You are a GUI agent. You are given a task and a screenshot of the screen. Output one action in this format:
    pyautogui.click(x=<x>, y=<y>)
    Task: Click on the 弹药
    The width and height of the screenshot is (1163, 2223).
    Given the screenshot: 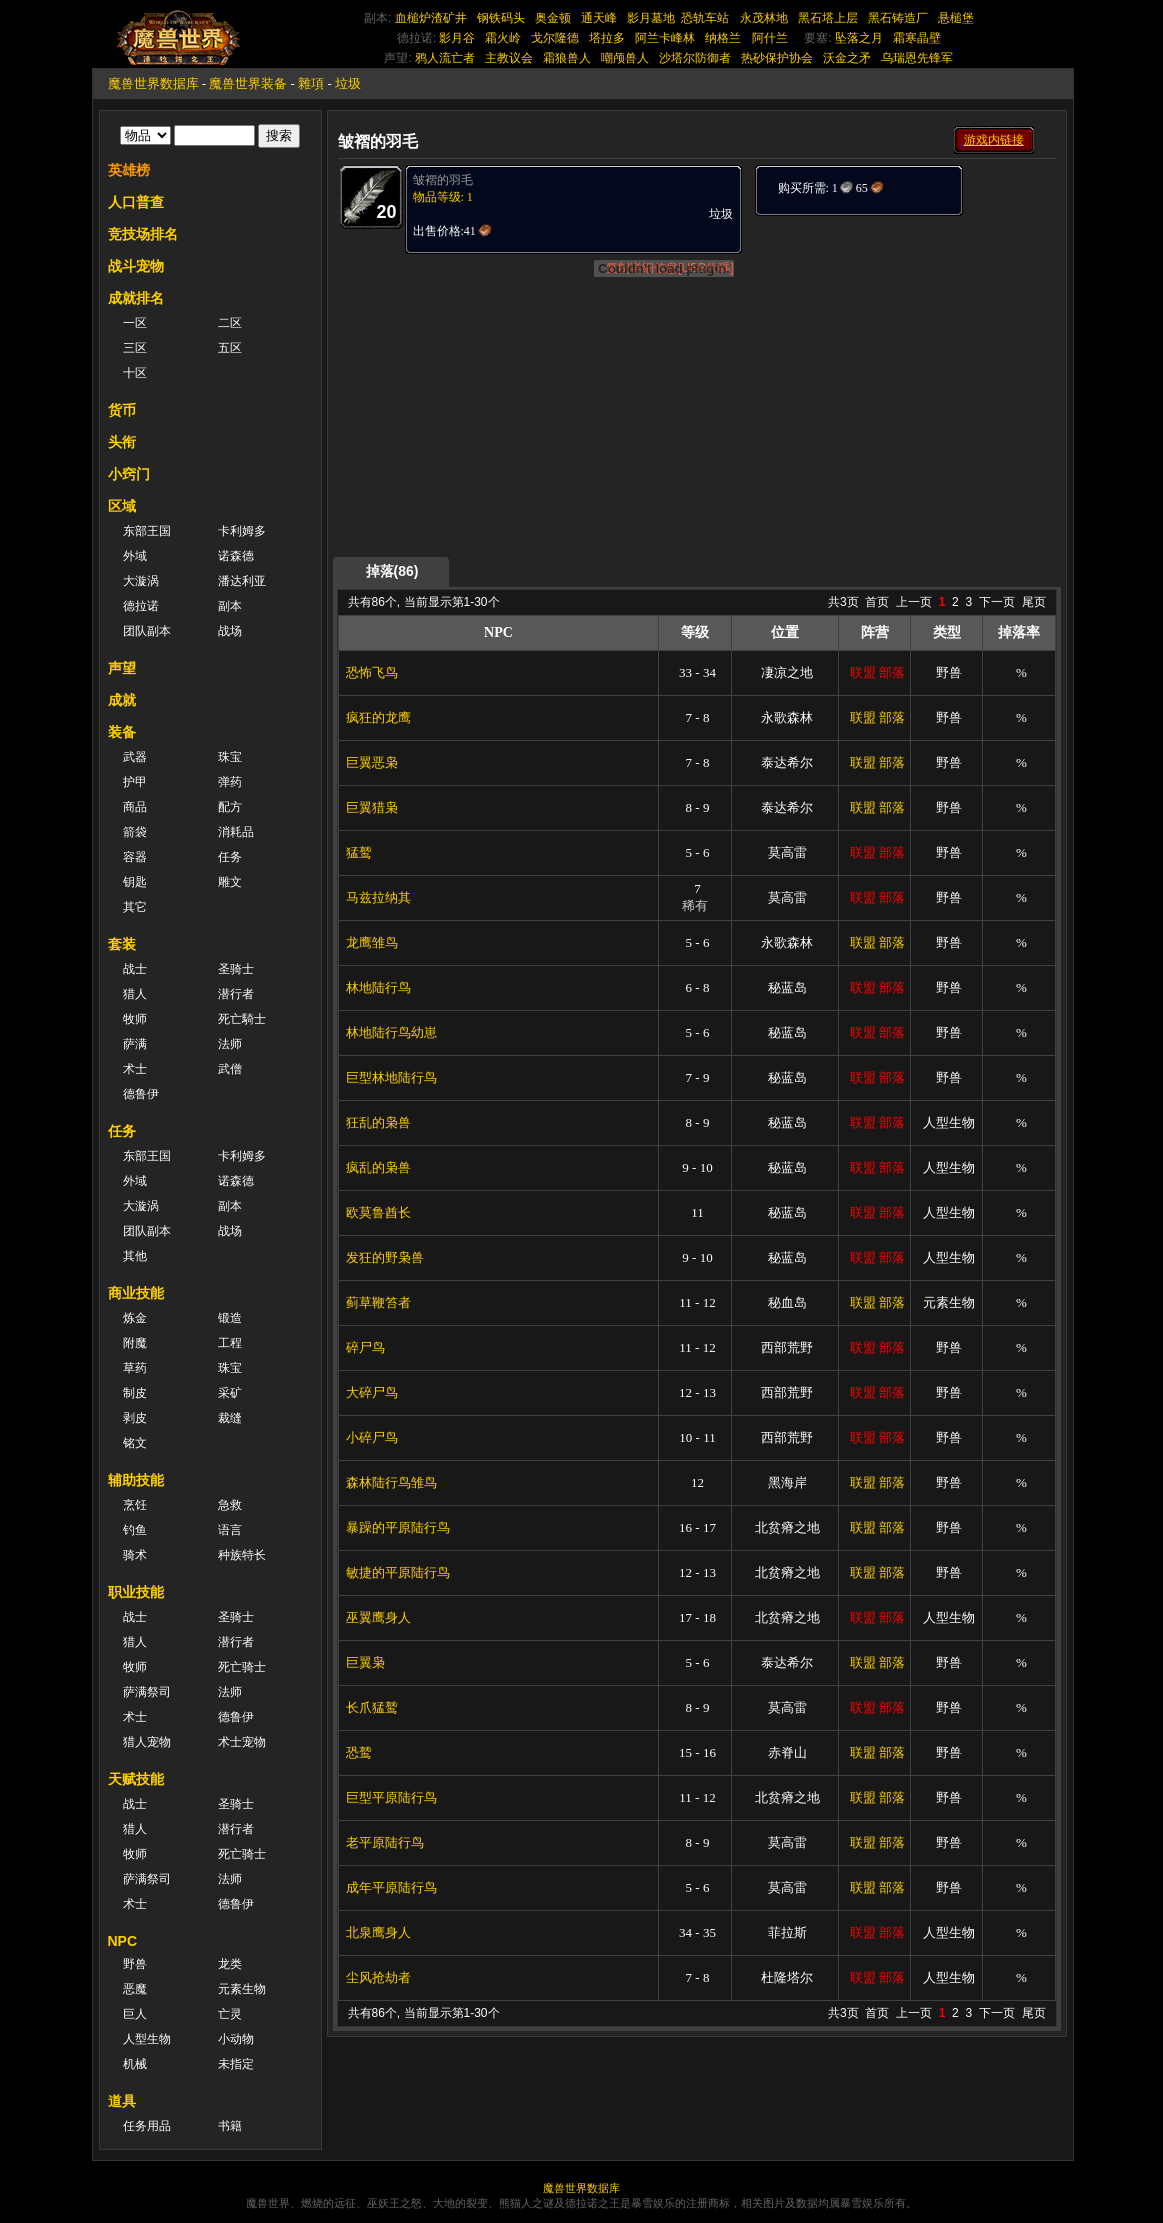 What is the action you would take?
    pyautogui.click(x=230, y=782)
    